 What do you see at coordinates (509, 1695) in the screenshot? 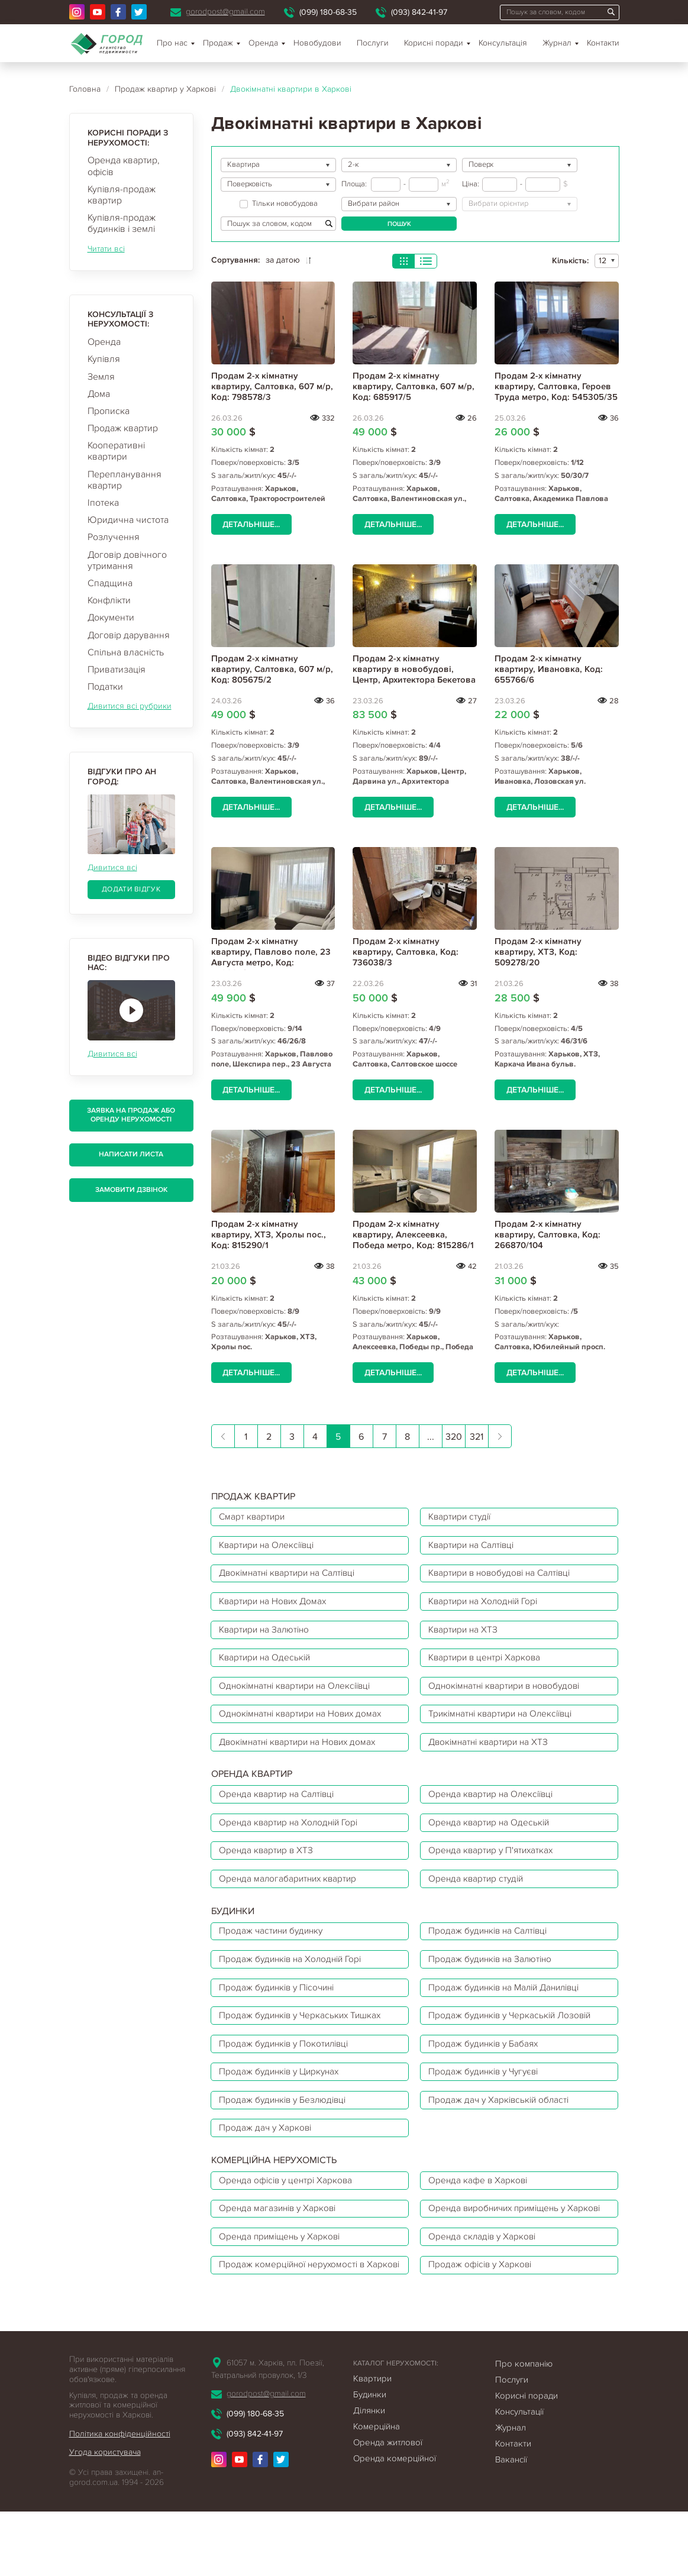
I see `Однокімнатні квартири в новобудові` at bounding box center [509, 1695].